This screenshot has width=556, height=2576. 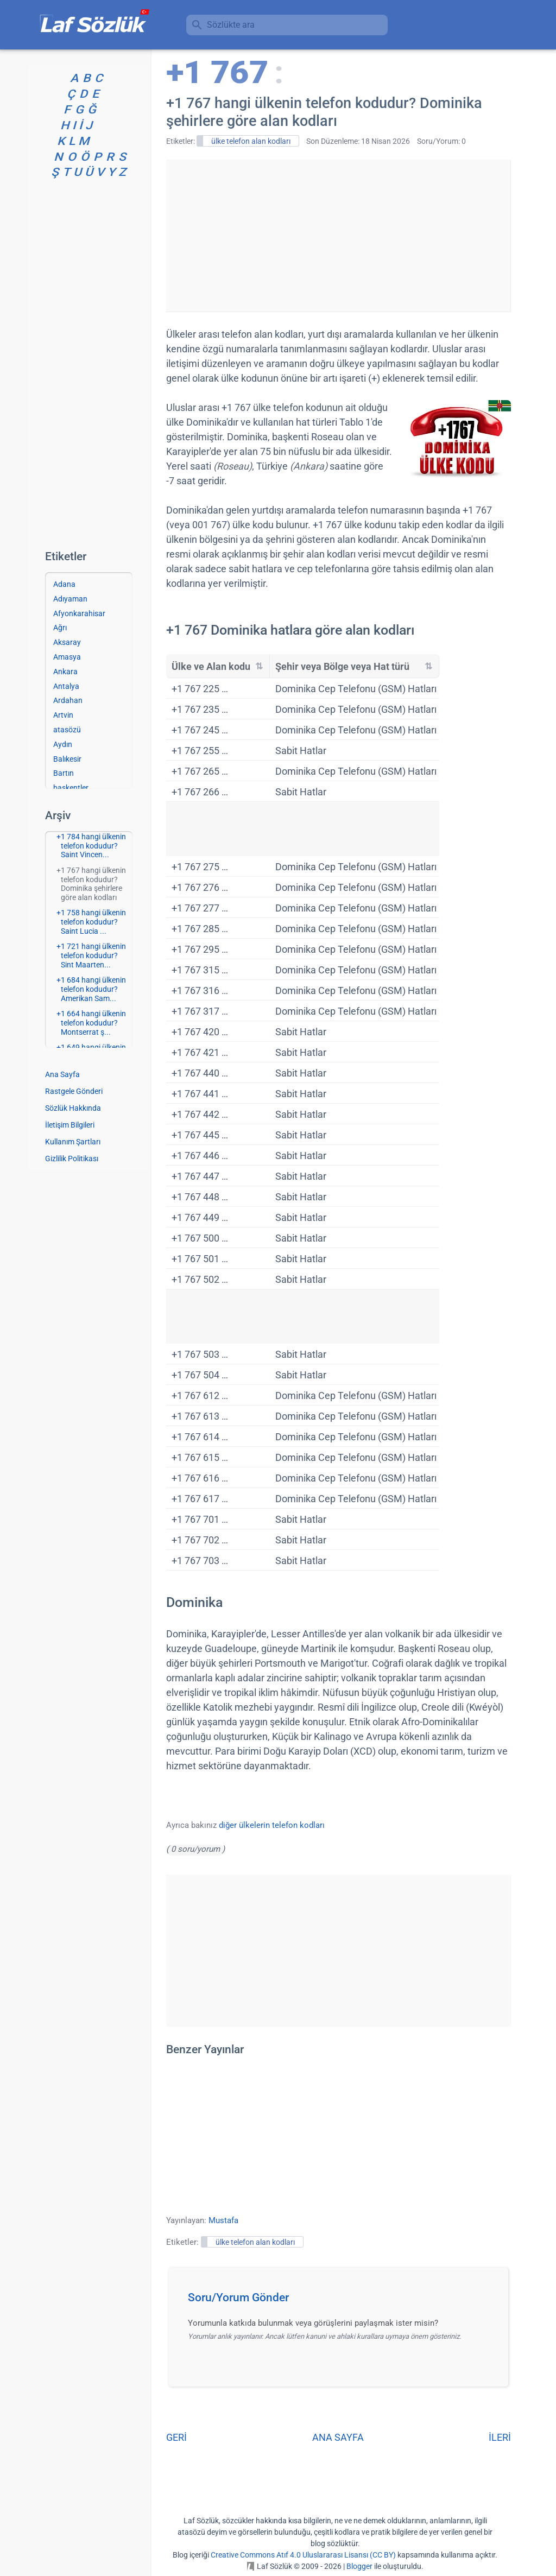 I want to click on +1 664 hangi ülkenin telefon kodudur? Montserrat ş..., so click(x=91, y=1022).